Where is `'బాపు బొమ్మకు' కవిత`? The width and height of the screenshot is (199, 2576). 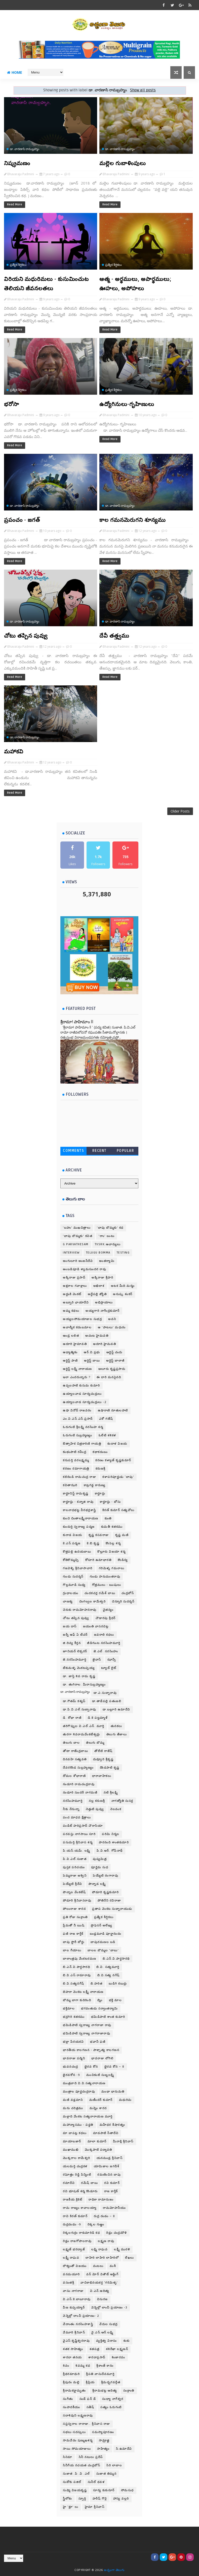 'బాపు బొమ్మకు' కవిత is located at coordinates (77, 1236).